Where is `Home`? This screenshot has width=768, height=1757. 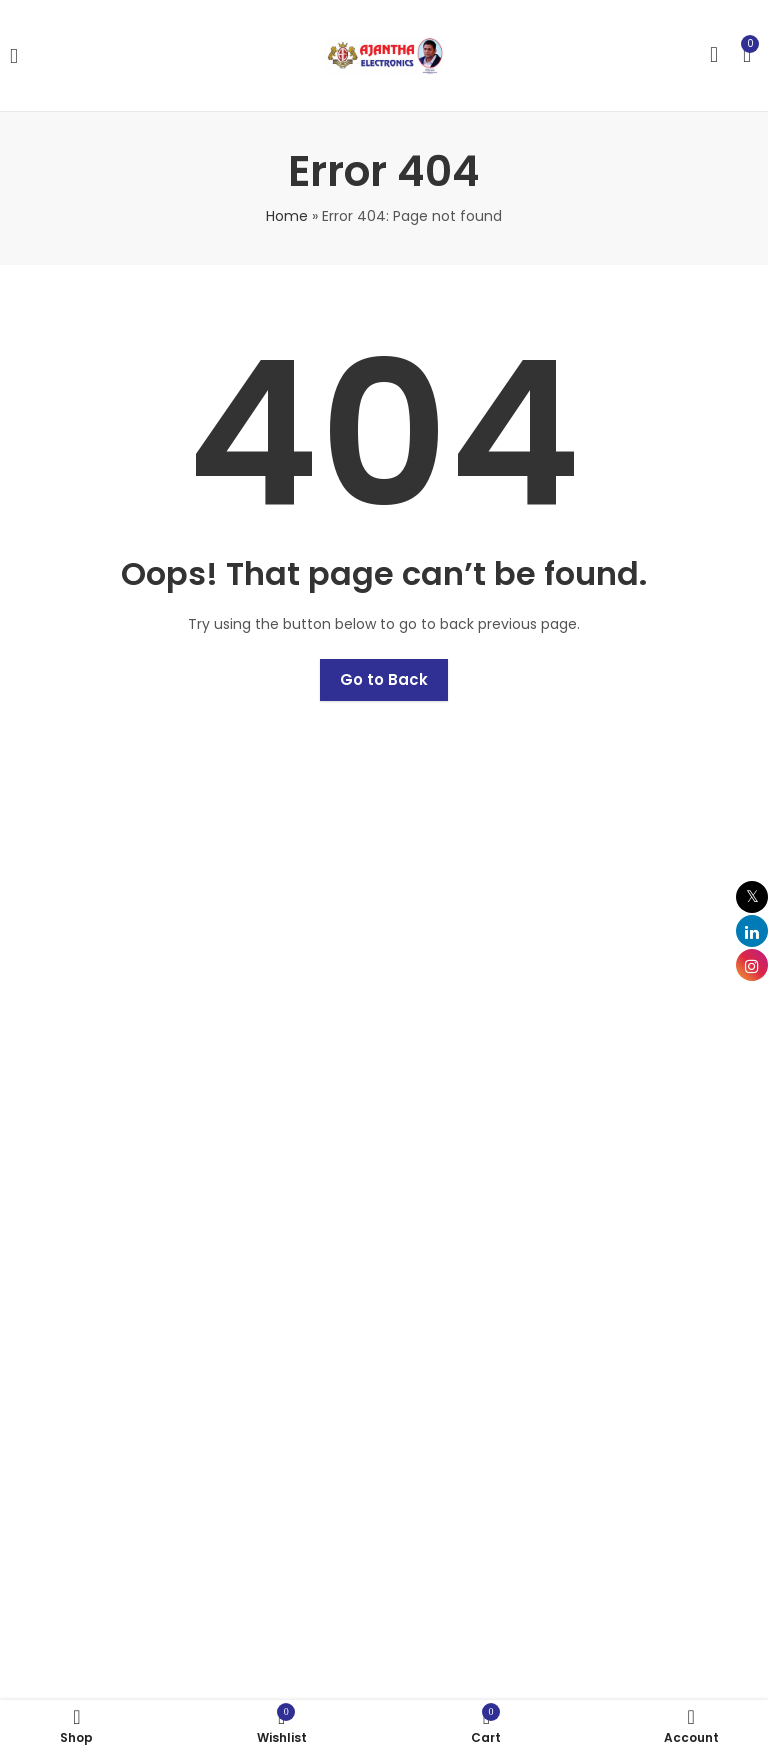
Home is located at coordinates (287, 216).